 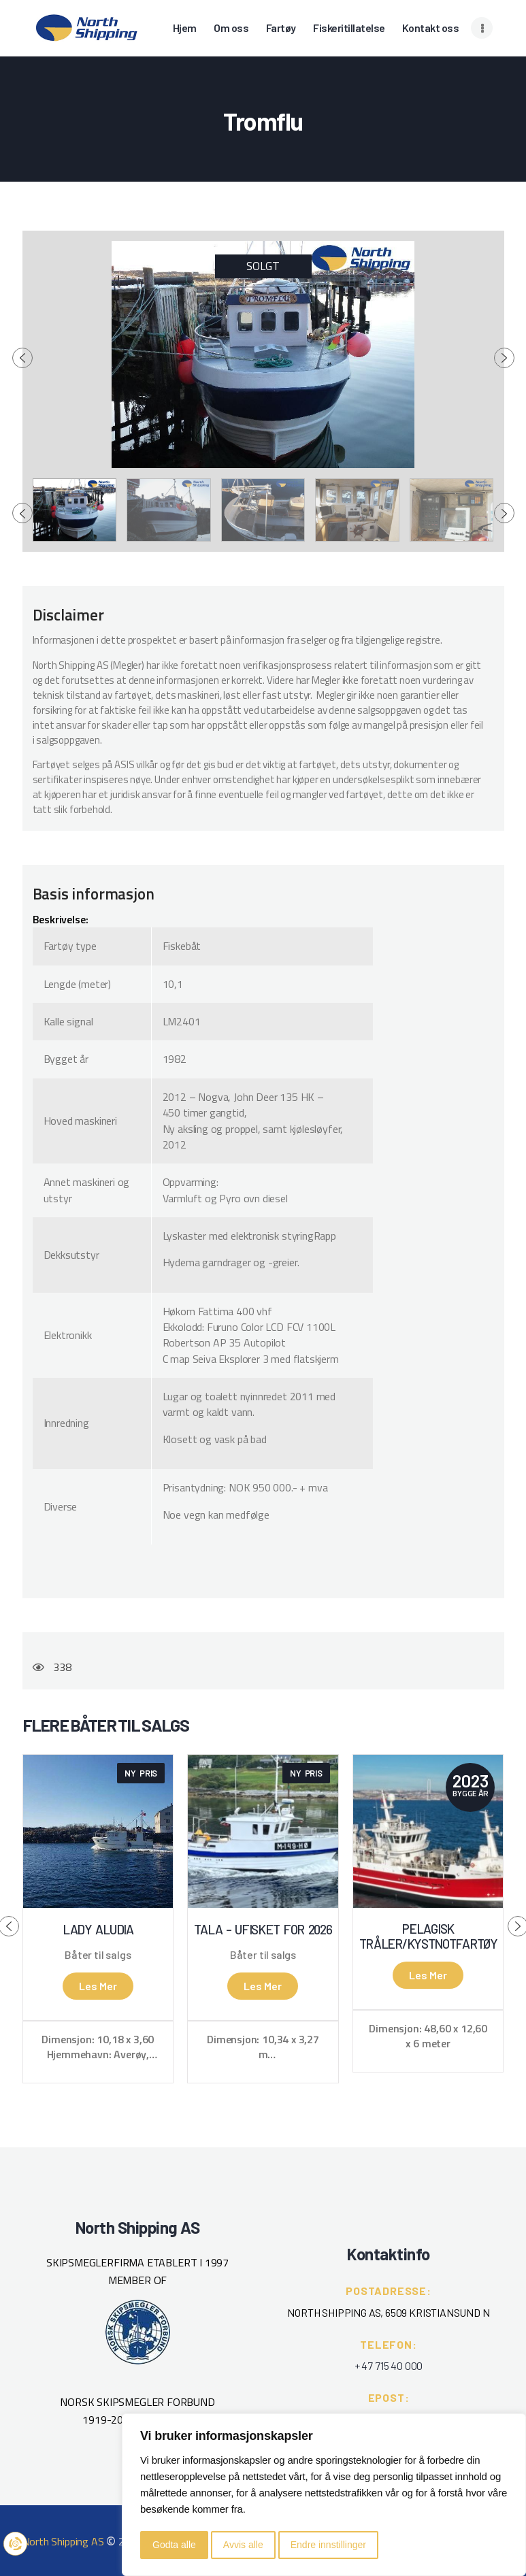 I want to click on North Shipping AS, so click(x=63, y=2541).